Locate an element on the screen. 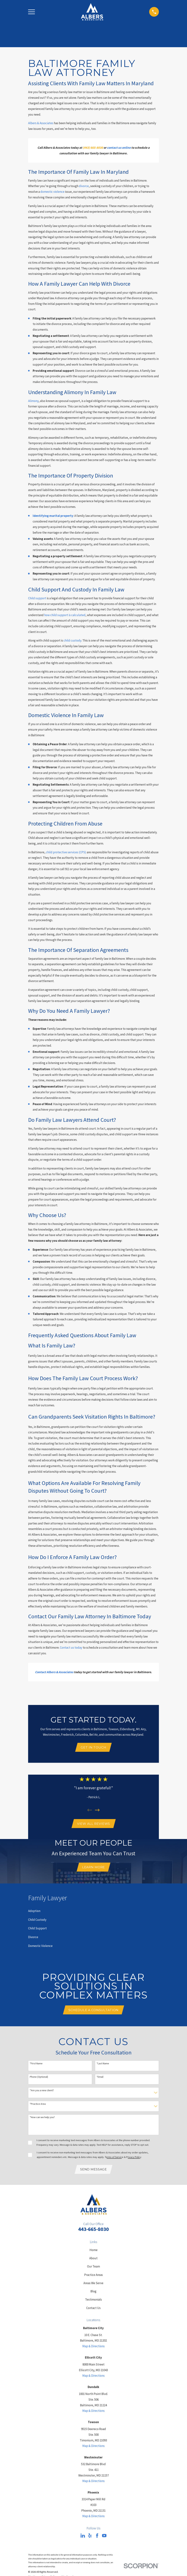  how child support is calculated is located at coordinates (64, 615).